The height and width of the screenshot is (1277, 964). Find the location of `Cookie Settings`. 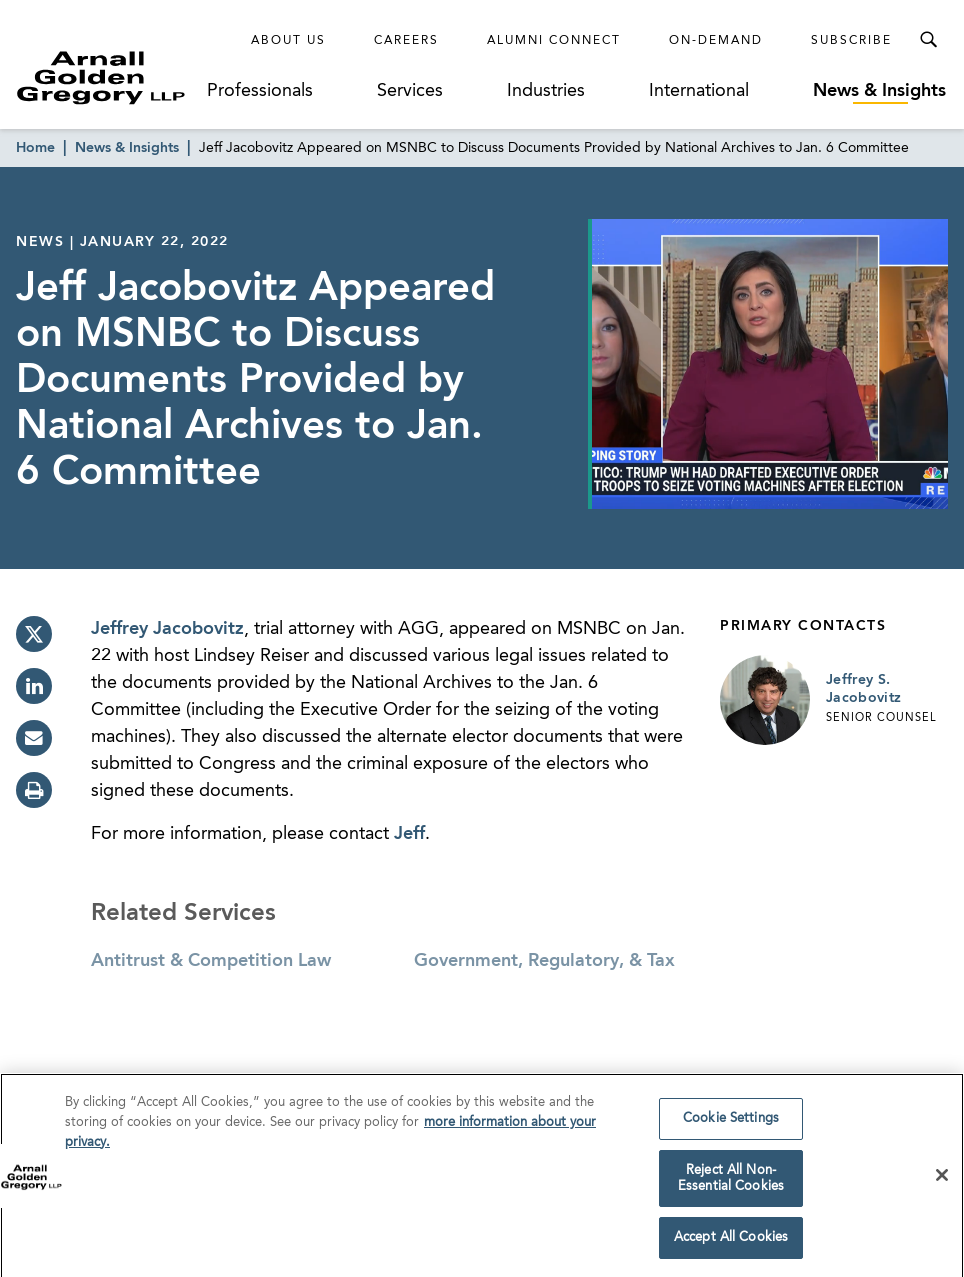

Cookie Settings is located at coordinates (731, 1124).